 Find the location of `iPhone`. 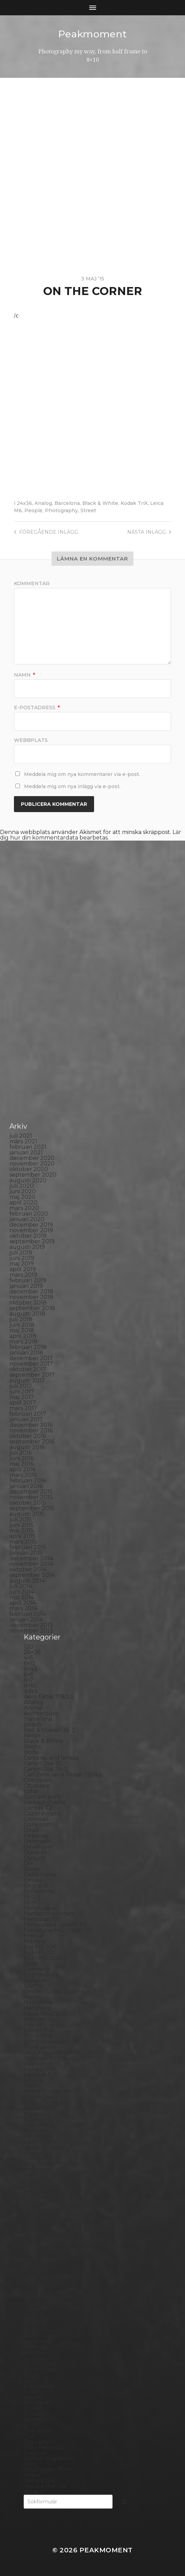

iPhone is located at coordinates (34, 2080).